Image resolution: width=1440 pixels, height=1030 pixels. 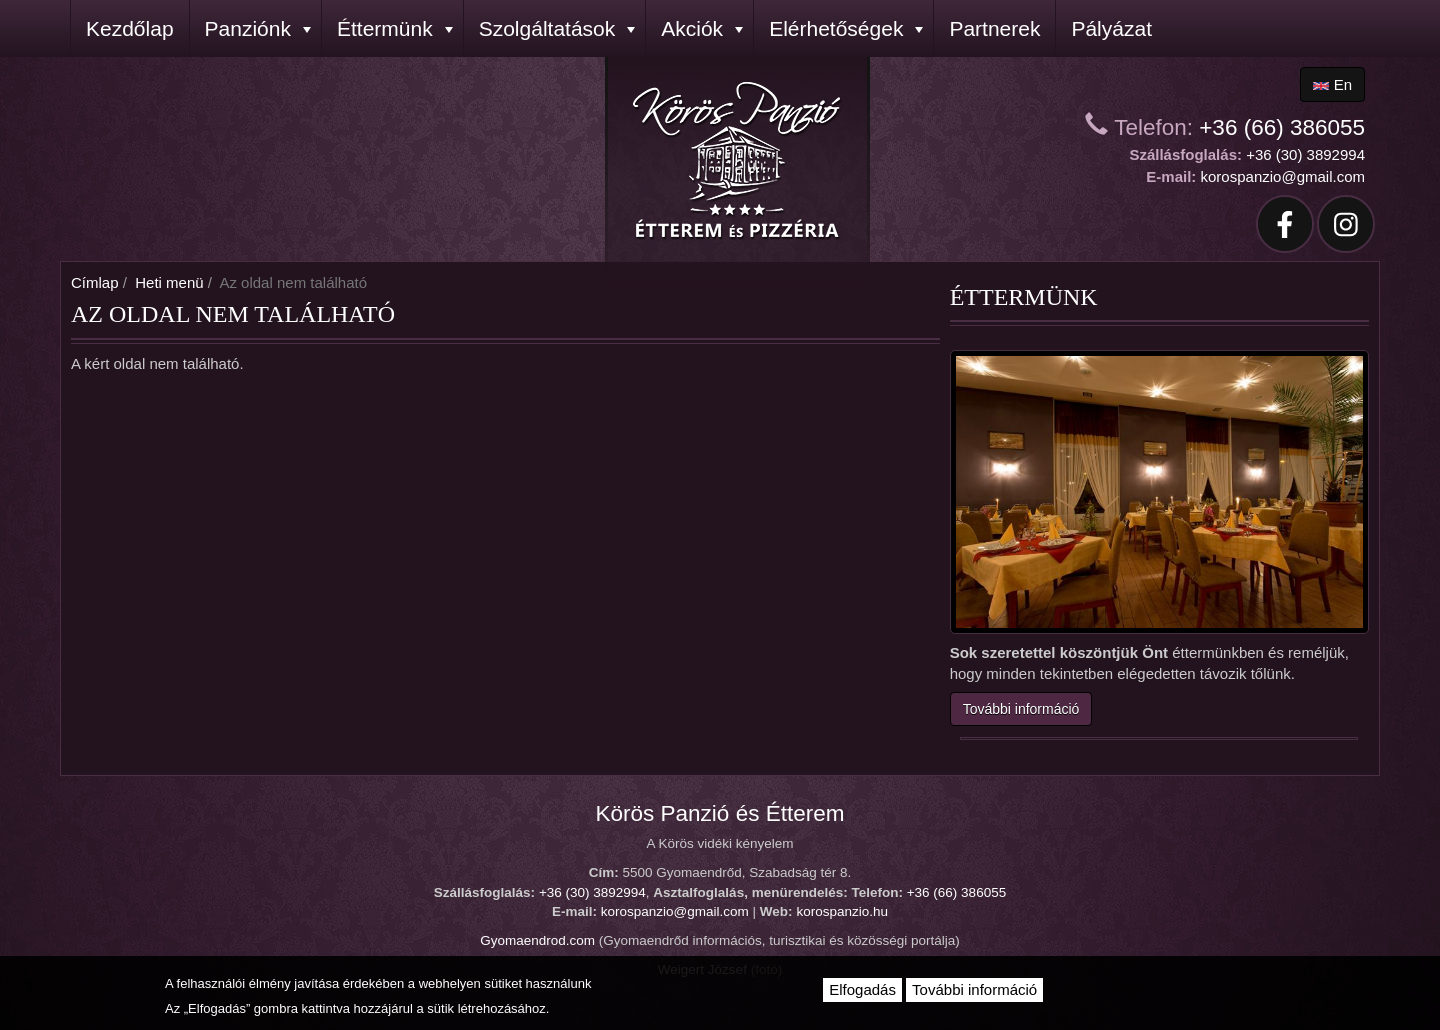 What do you see at coordinates (1305, 154) in the screenshot?
I see `+36 (30) 3892994` at bounding box center [1305, 154].